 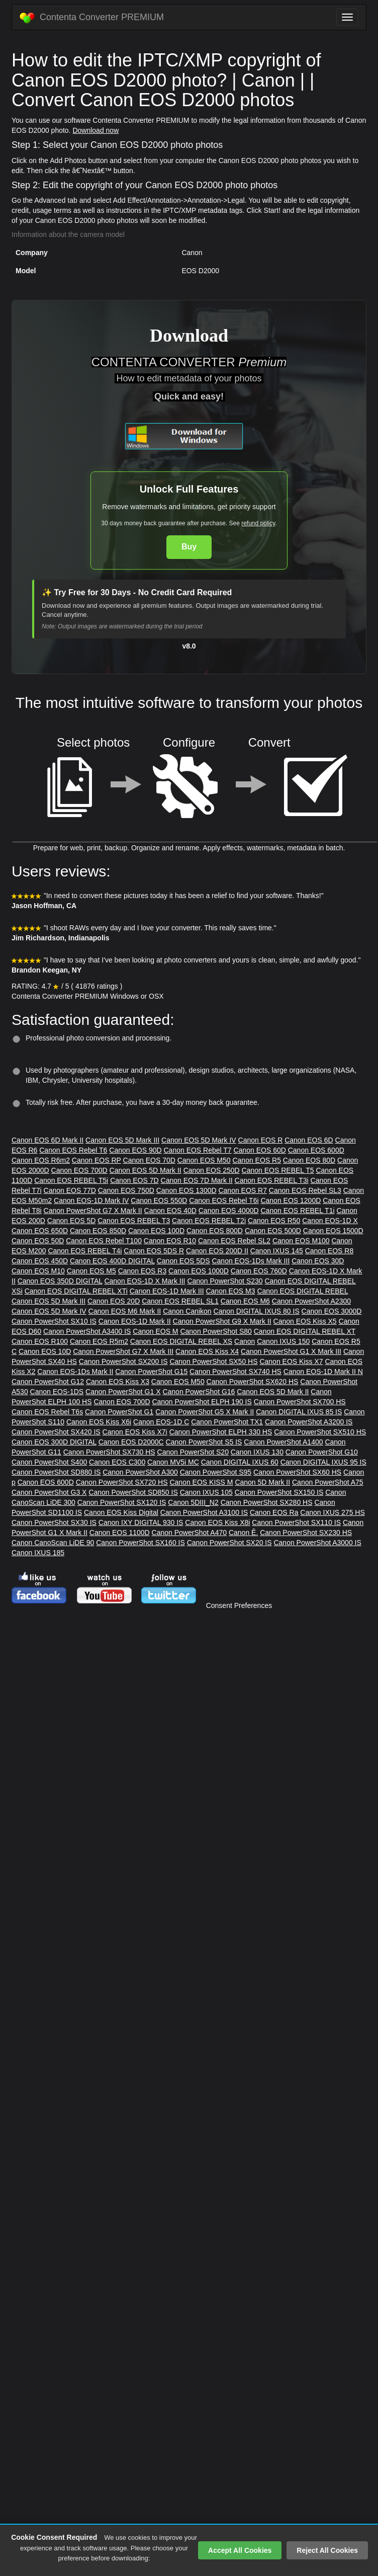 I want to click on Canon EOS Kiss X6i, so click(x=98, y=1422).